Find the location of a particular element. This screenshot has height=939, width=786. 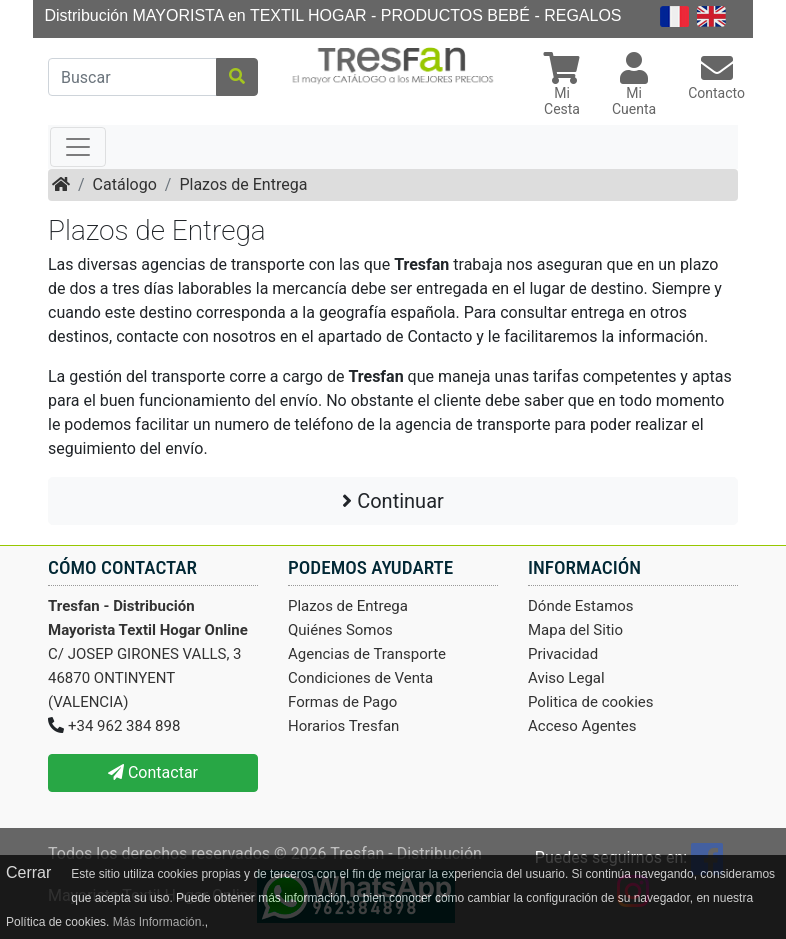

Condiciones de Venta is located at coordinates (360, 678).